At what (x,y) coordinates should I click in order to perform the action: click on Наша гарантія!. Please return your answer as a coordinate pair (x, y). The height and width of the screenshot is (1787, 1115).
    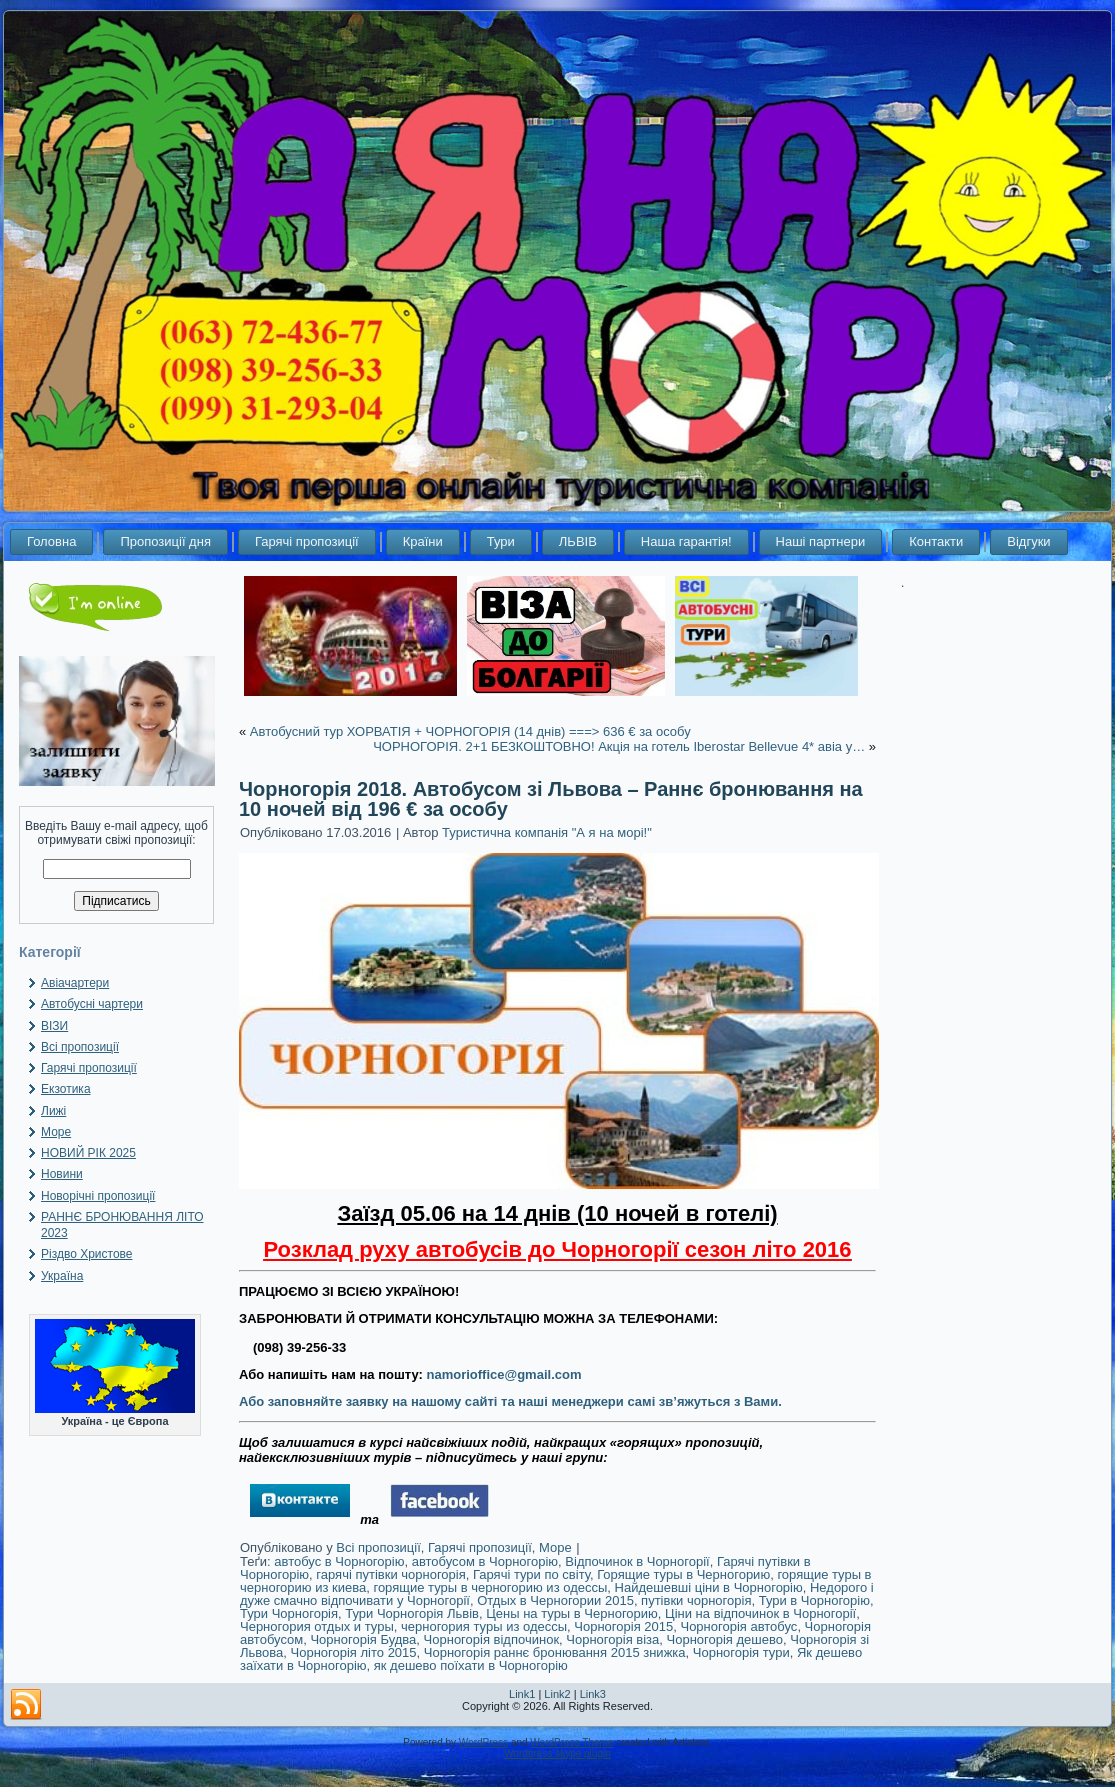
    Looking at the image, I should click on (686, 541).